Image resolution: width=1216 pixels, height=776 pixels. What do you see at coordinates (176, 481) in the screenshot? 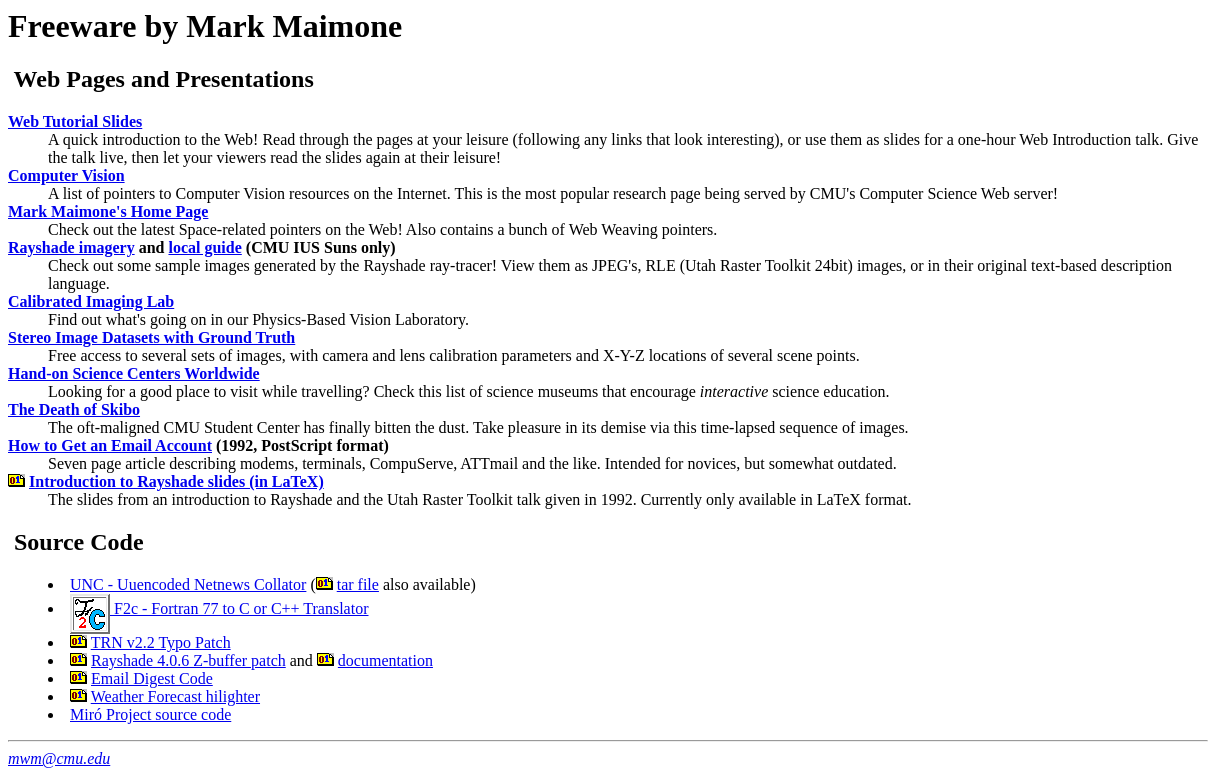
I see `Introduction to Rayshade slides (in LaTeX)` at bounding box center [176, 481].